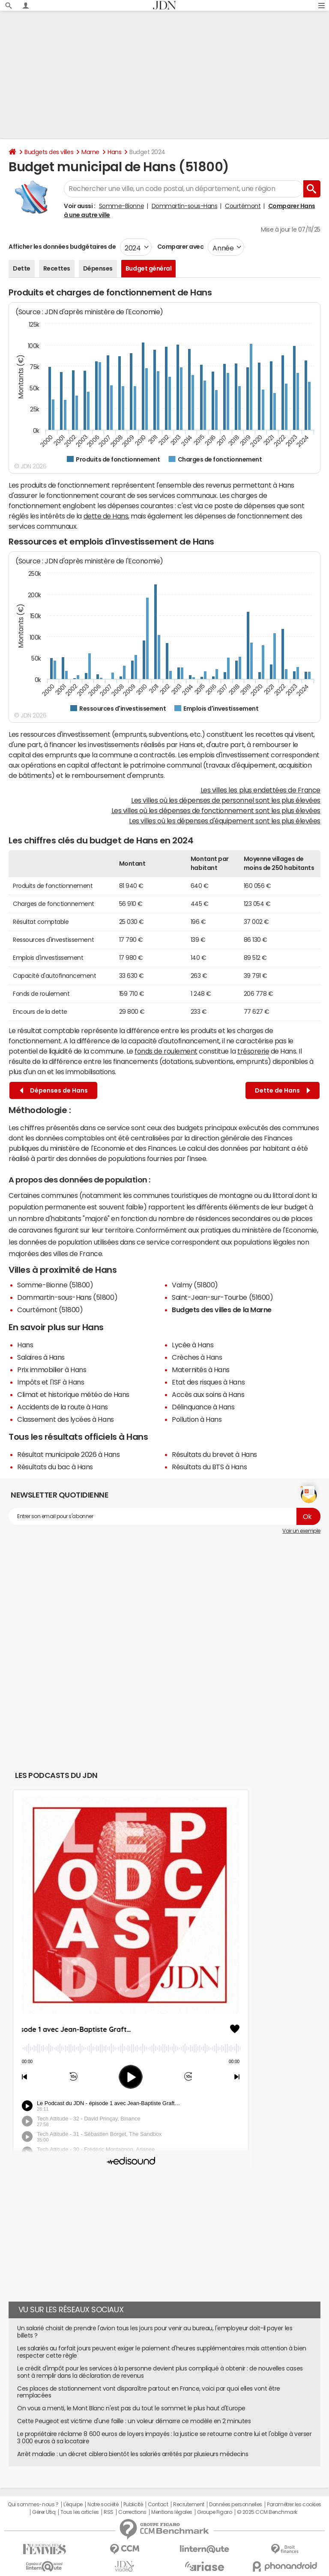 The image size is (329, 2576). Describe the element at coordinates (294, 2504) in the screenshot. I see `Paramétrer les cookies` at that location.